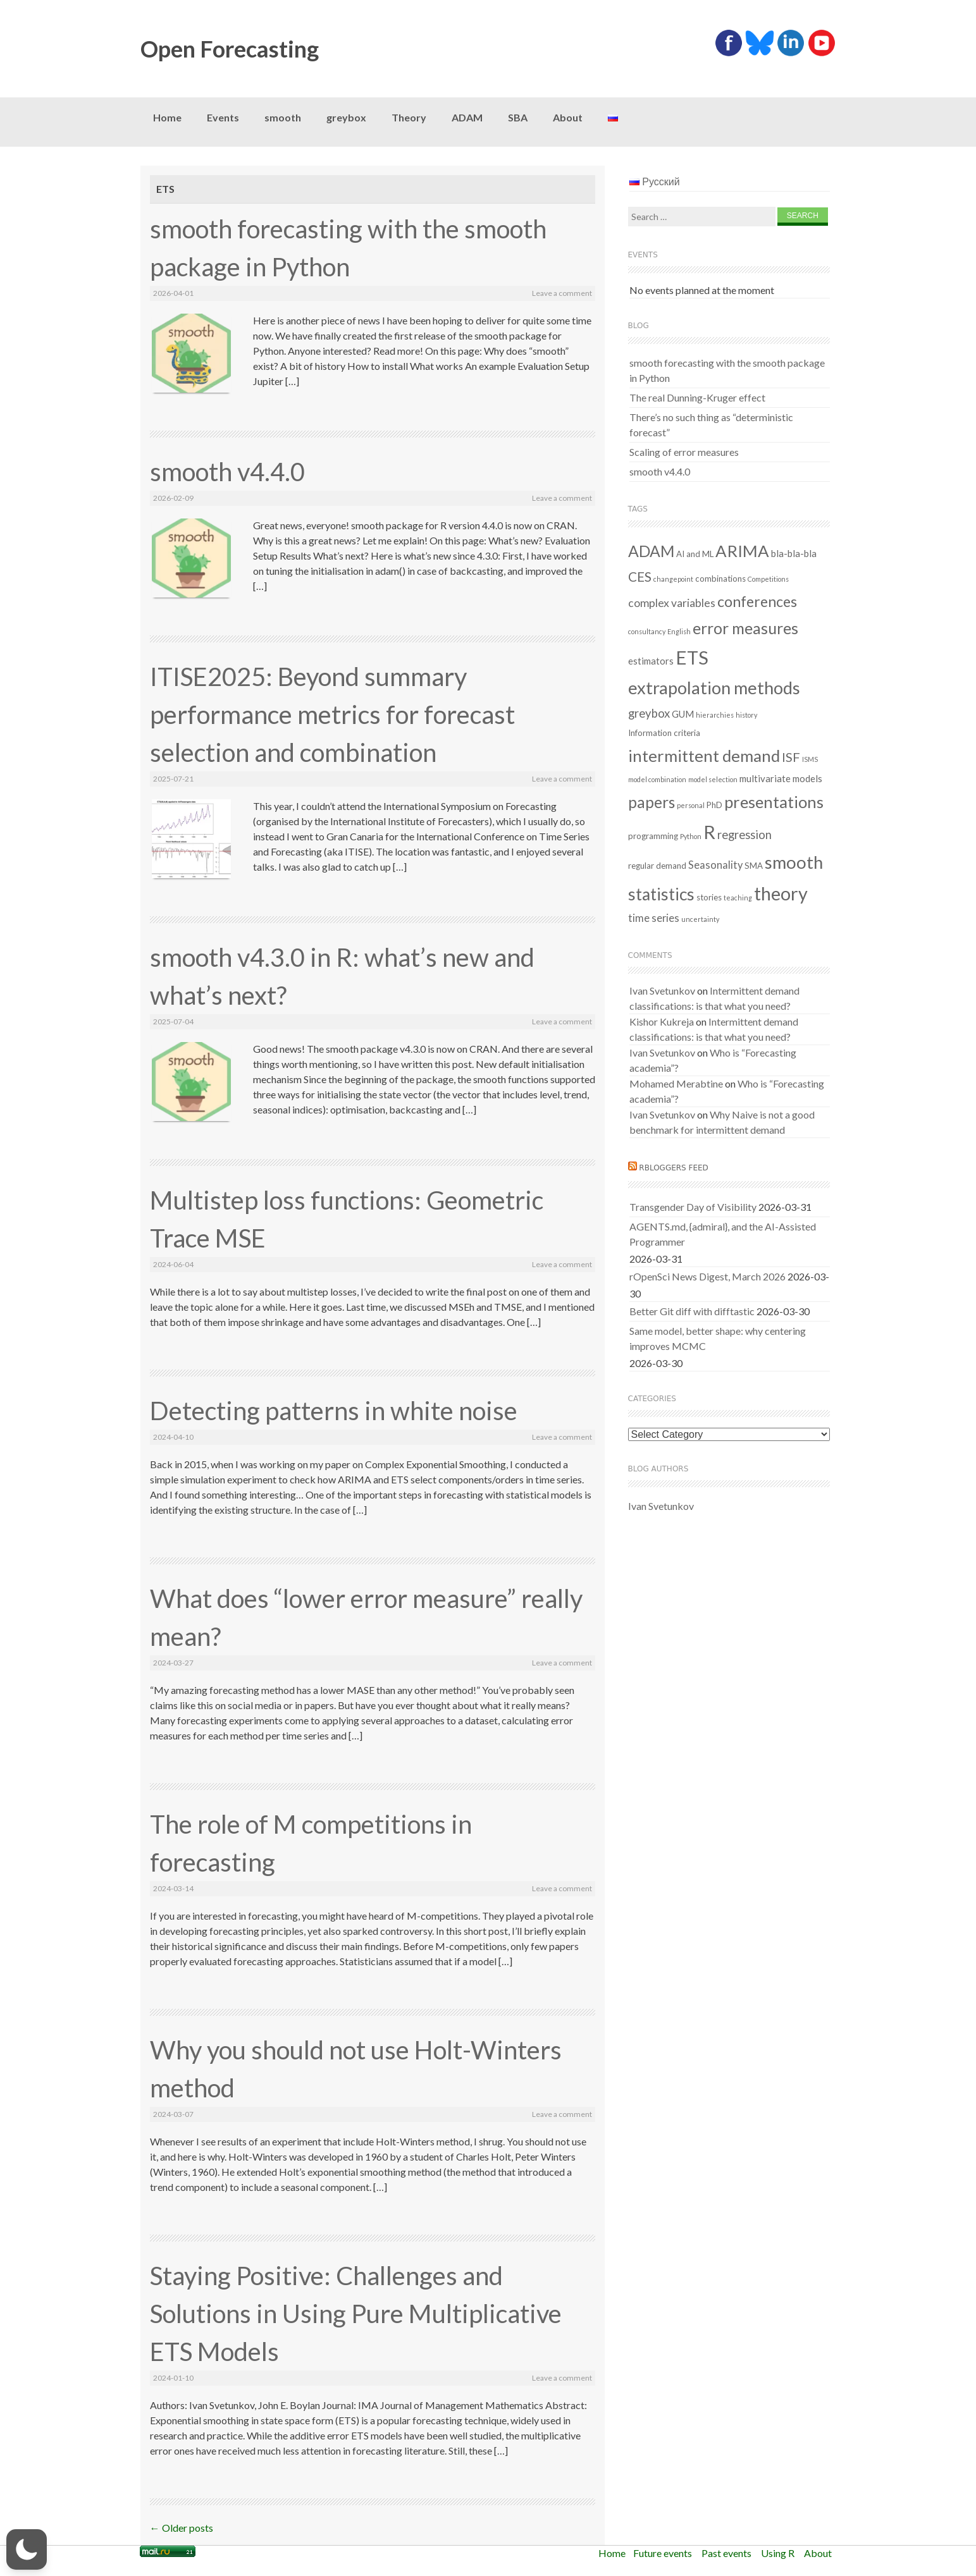 The height and width of the screenshot is (2576, 976). I want to click on Same model, better shape: why centering improves MCMC, so click(717, 1338).